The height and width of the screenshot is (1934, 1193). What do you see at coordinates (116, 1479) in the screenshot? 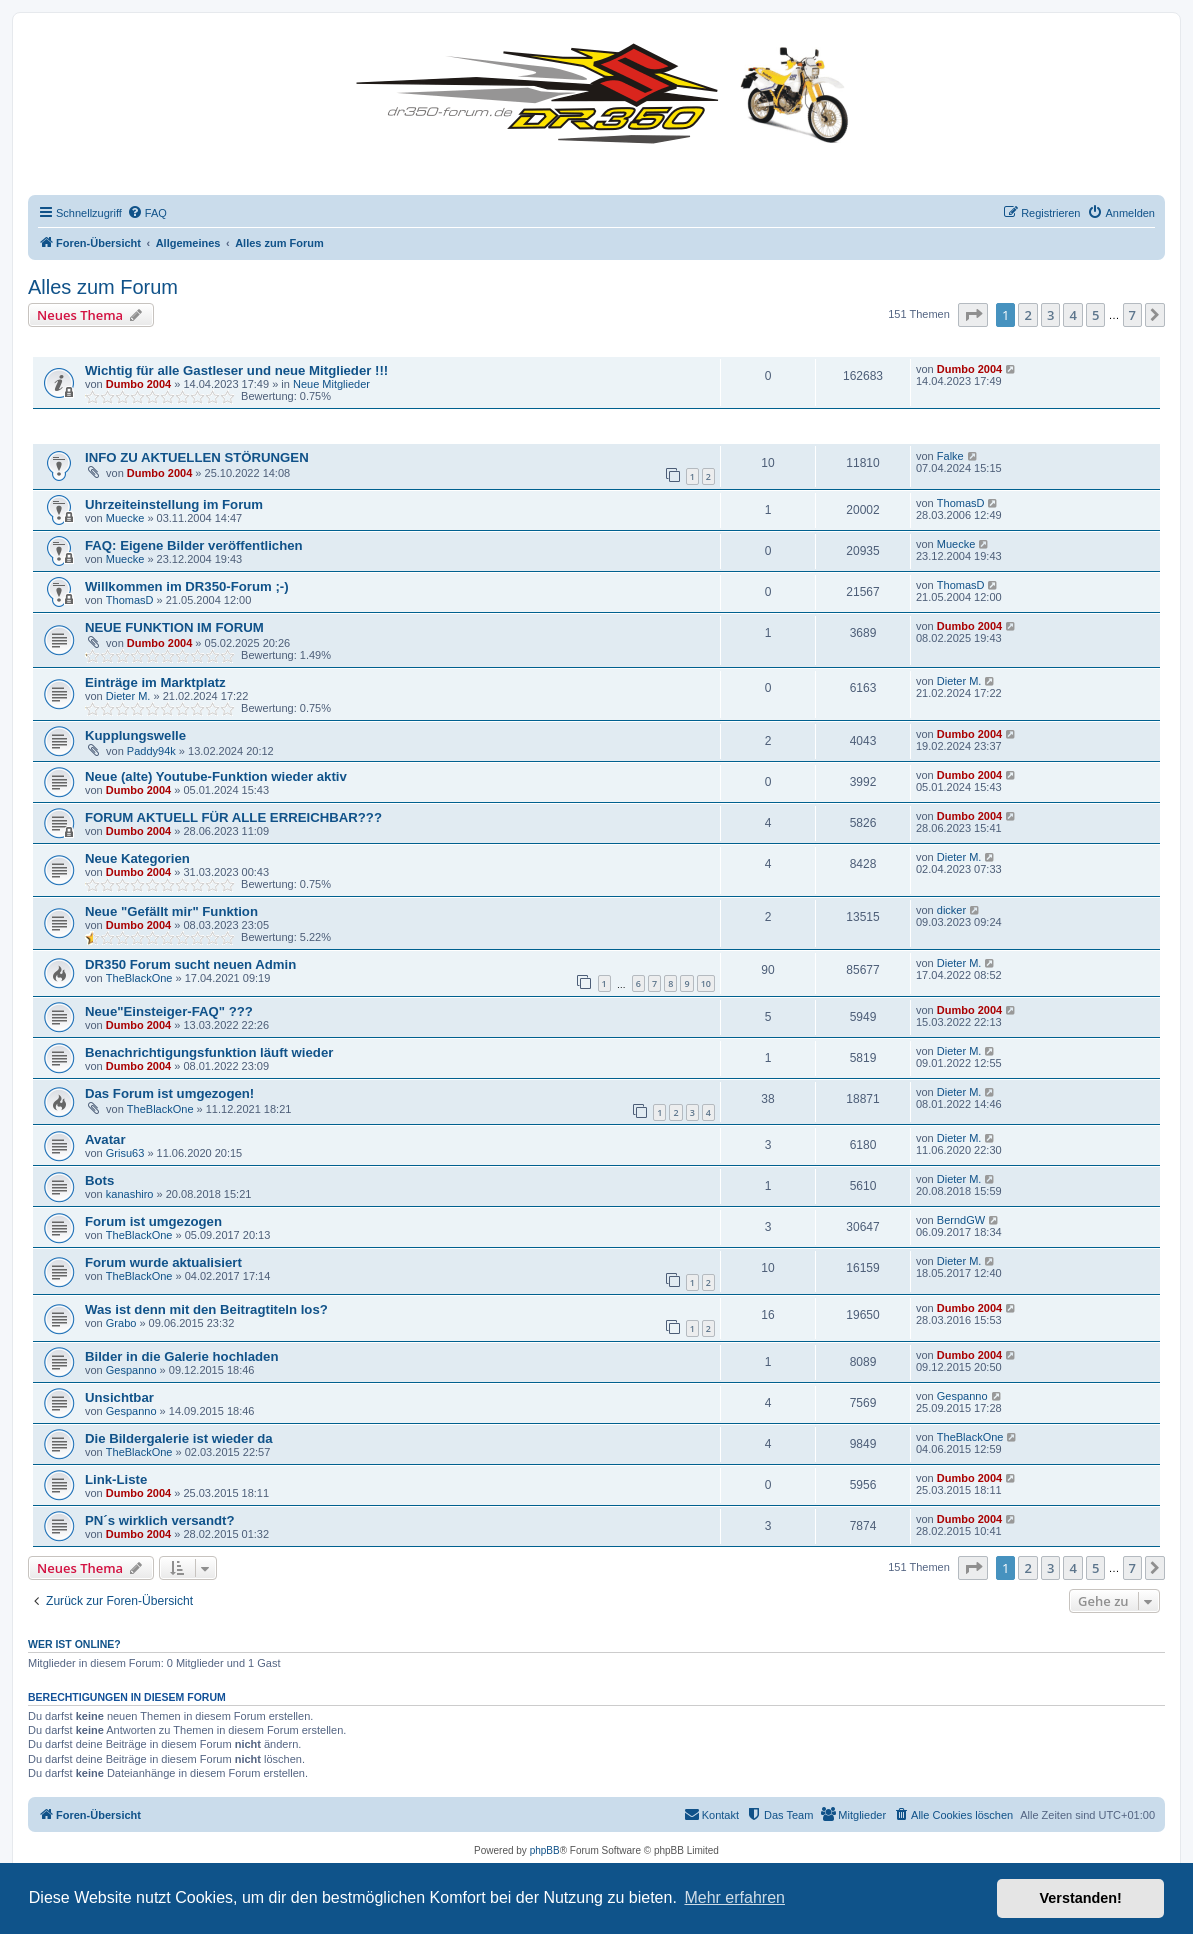
I see `Link-Liste` at bounding box center [116, 1479].